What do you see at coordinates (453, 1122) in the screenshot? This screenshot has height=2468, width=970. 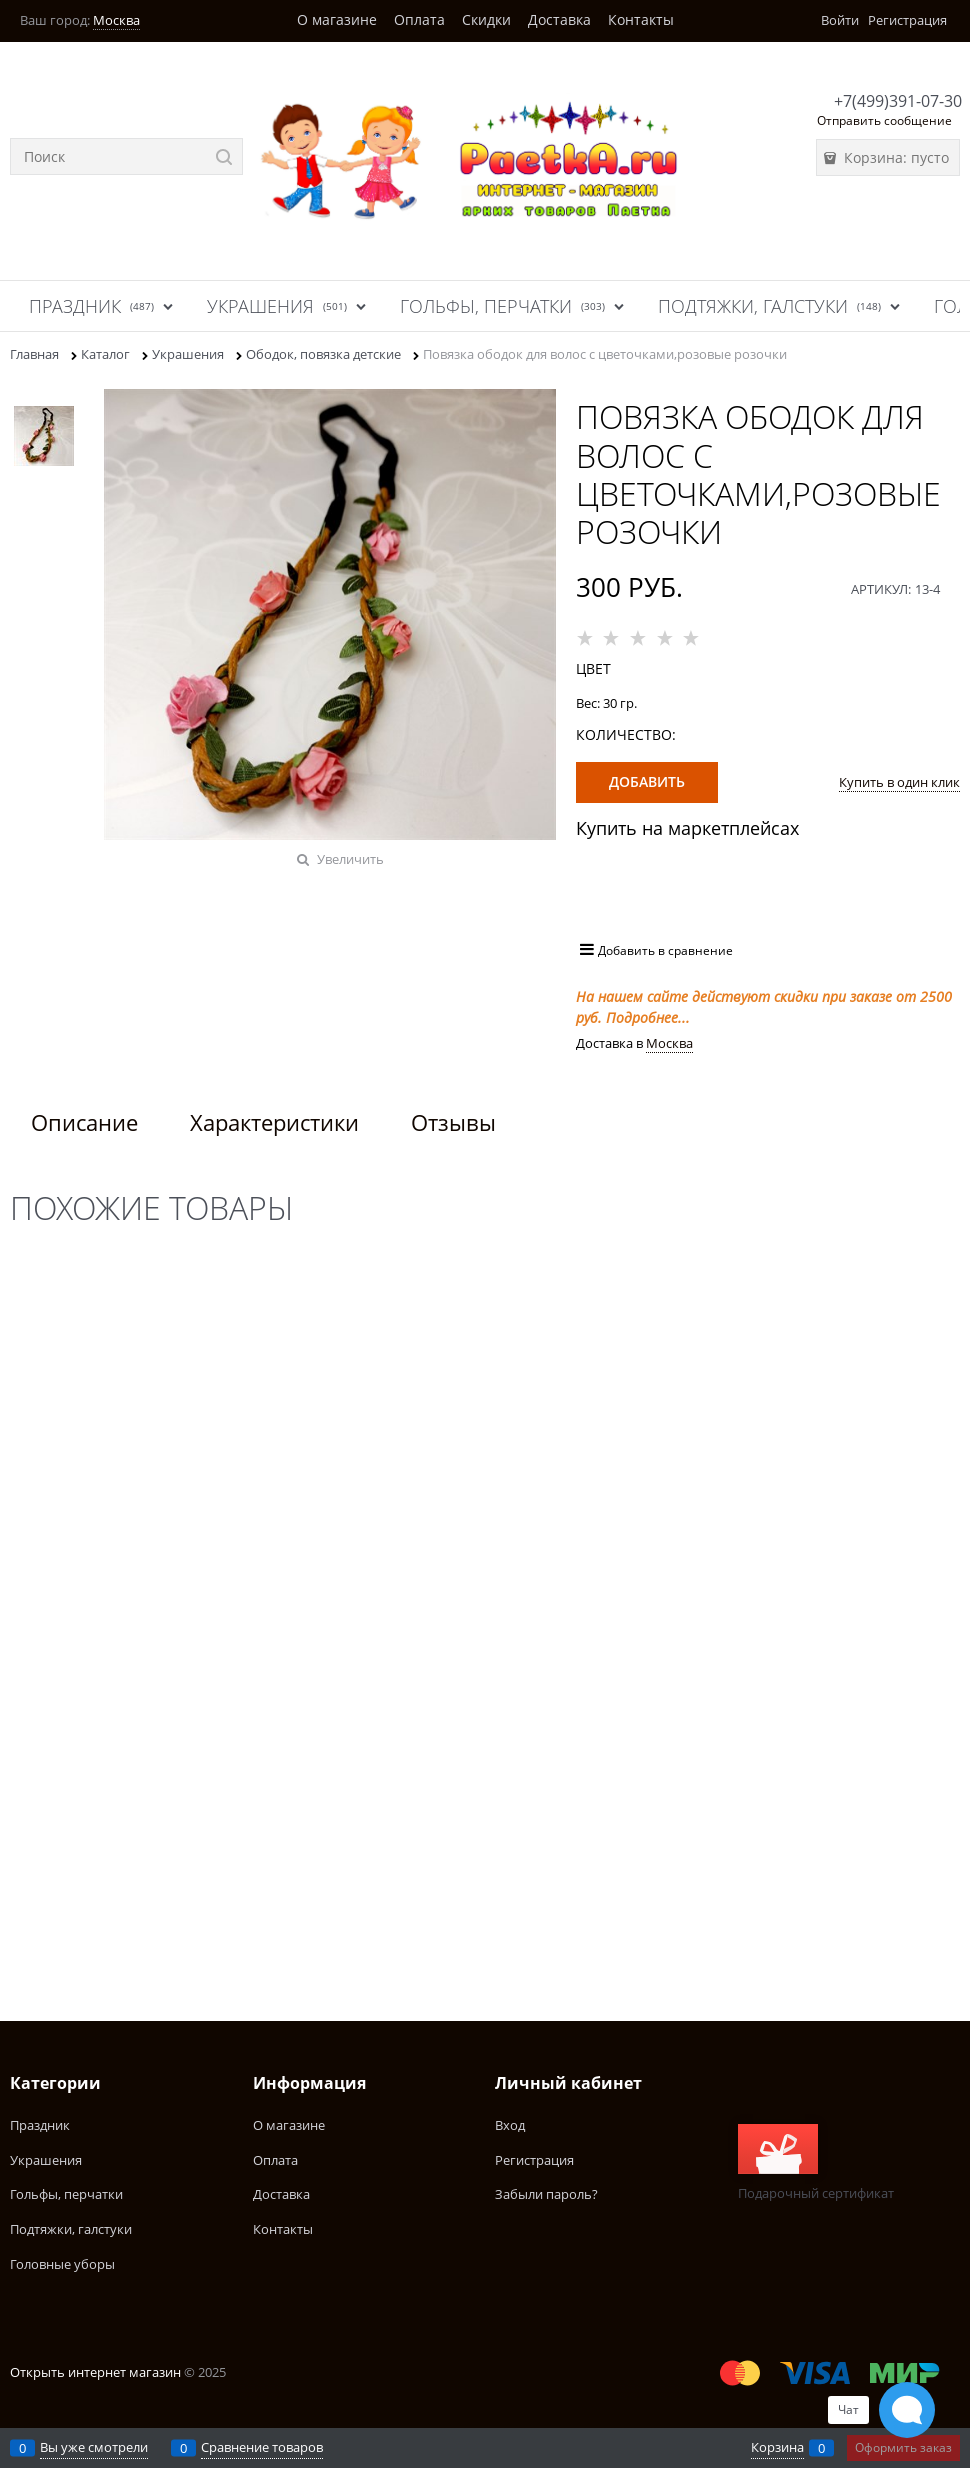 I see `Отзывы [link]` at bounding box center [453, 1122].